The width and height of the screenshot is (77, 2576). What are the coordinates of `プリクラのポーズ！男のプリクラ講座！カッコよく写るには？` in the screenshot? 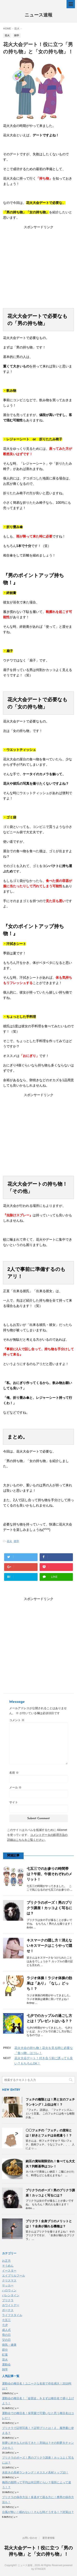 It's located at (49, 1908).